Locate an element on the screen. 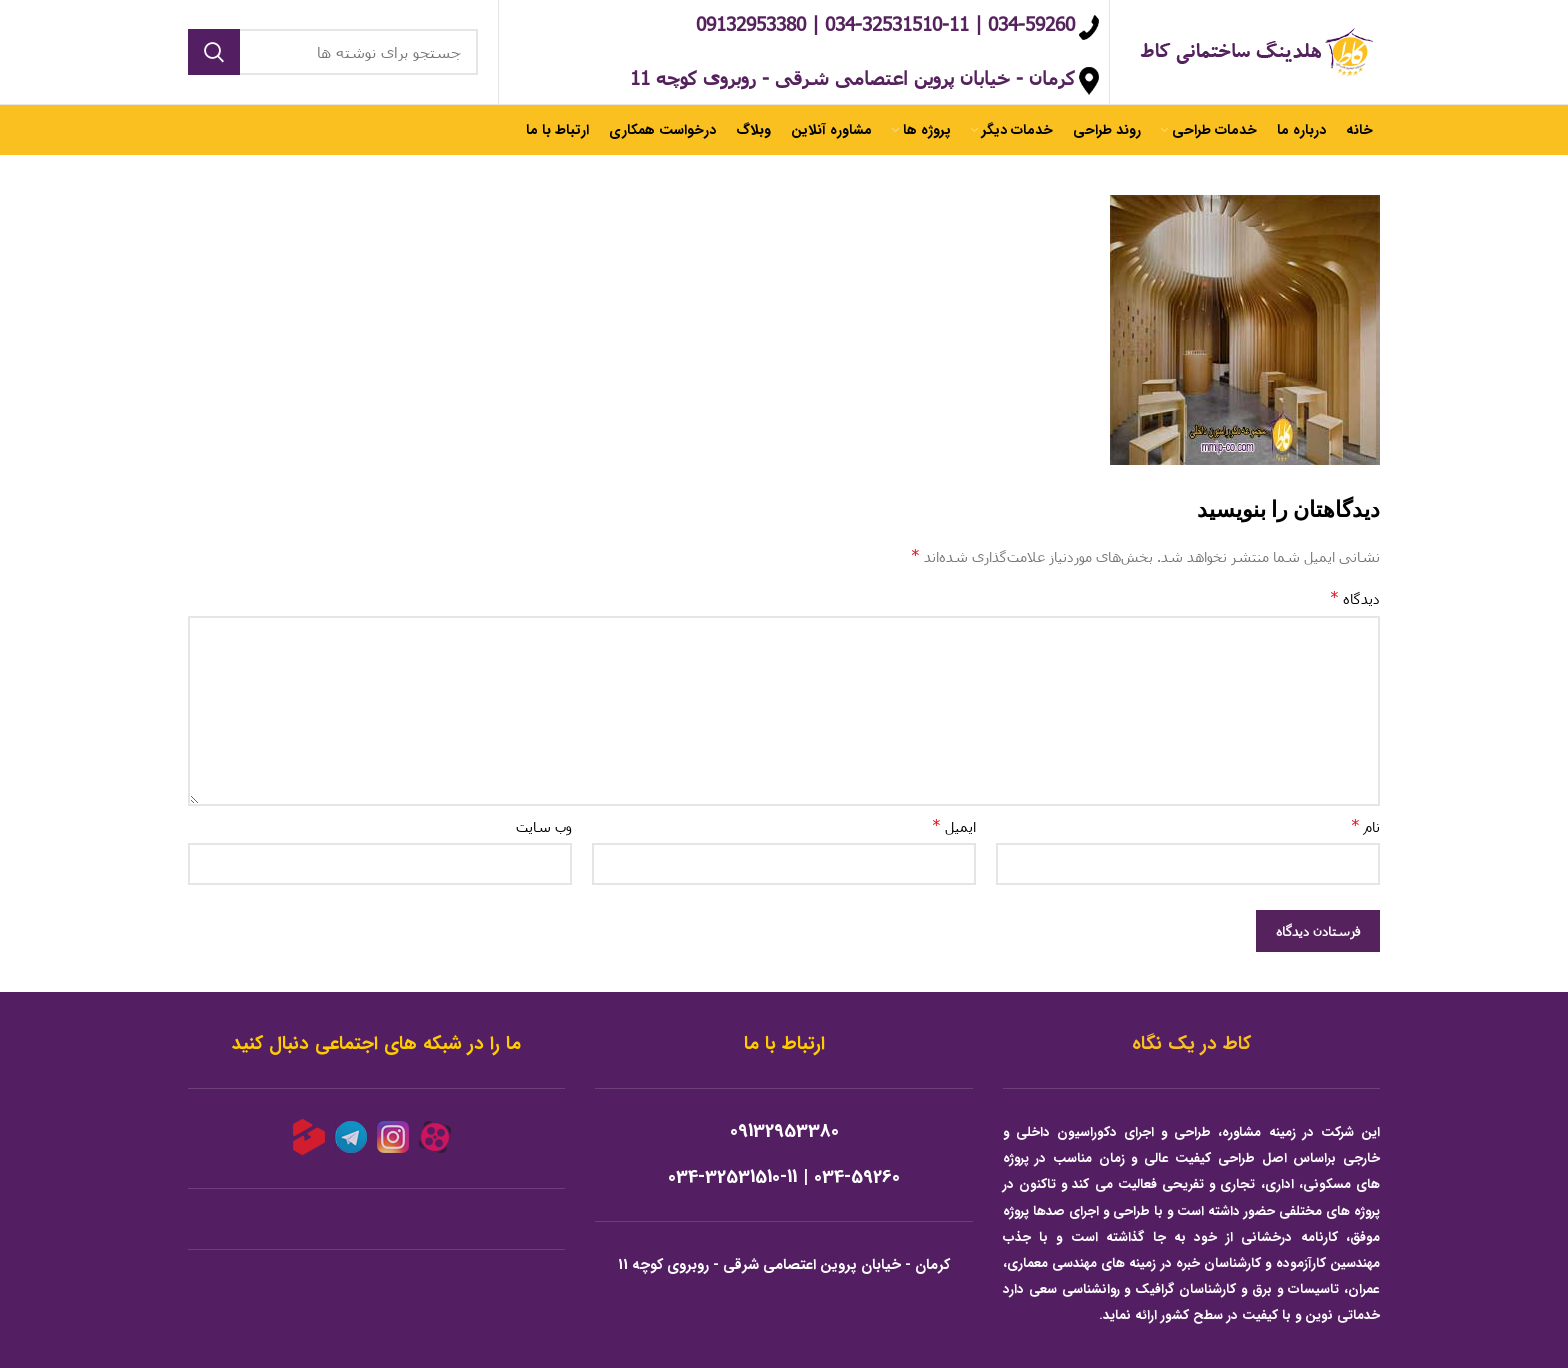 The width and height of the screenshot is (1568, 1368). نام is located at coordinates (1365, 825).